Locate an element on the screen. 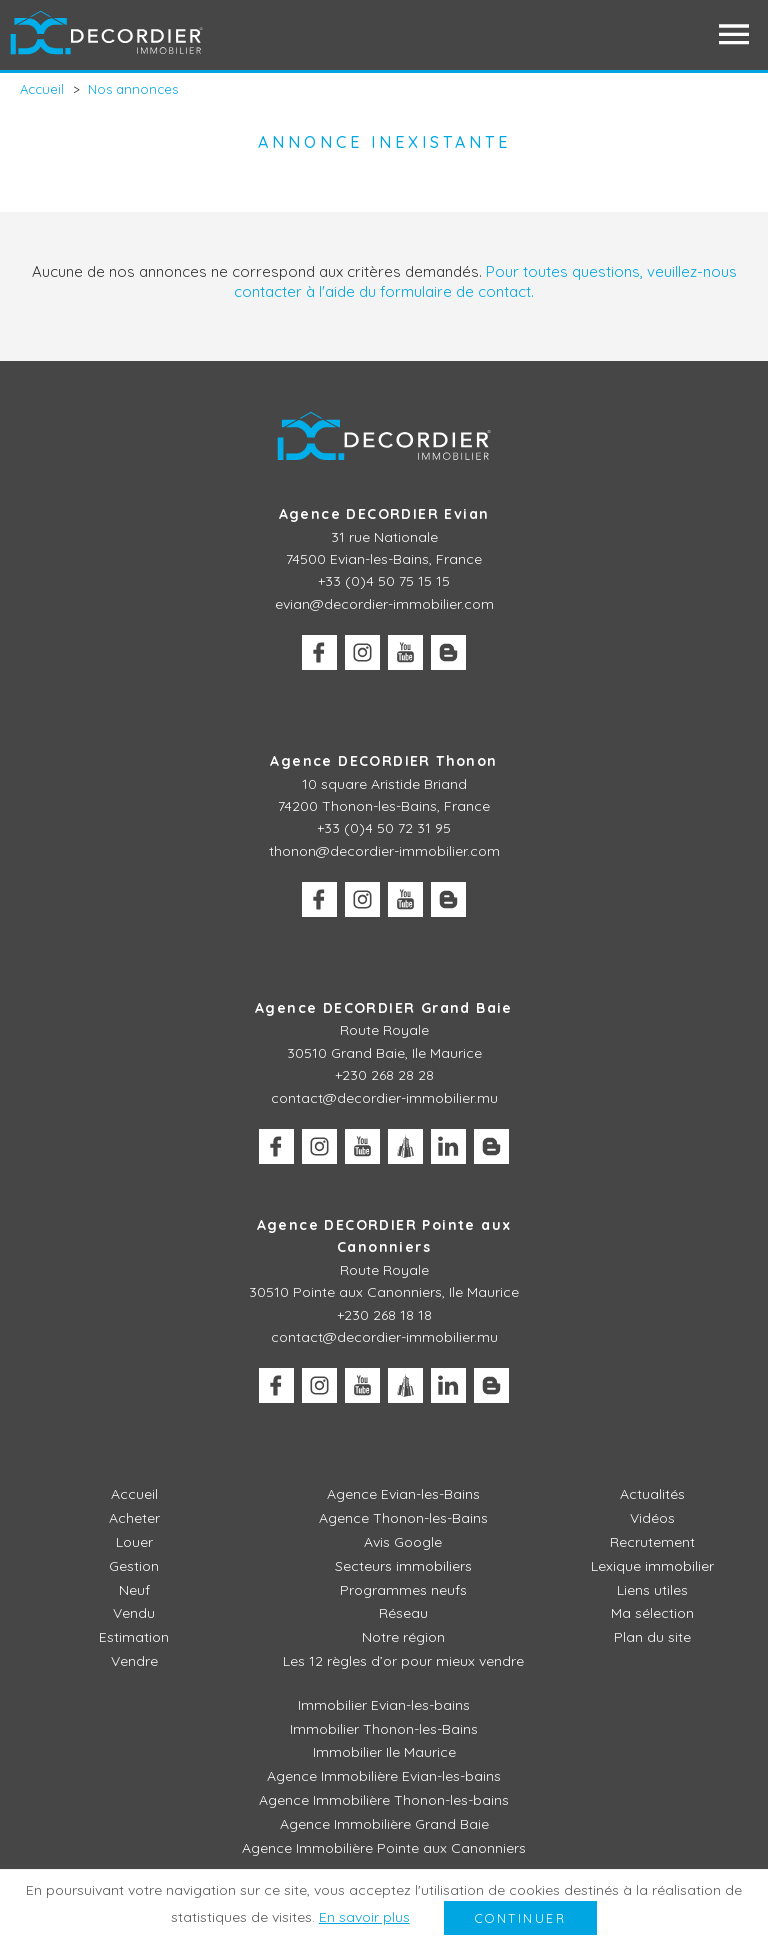 The width and height of the screenshot is (768, 1945). Vendre is located at coordinates (134, 1661).